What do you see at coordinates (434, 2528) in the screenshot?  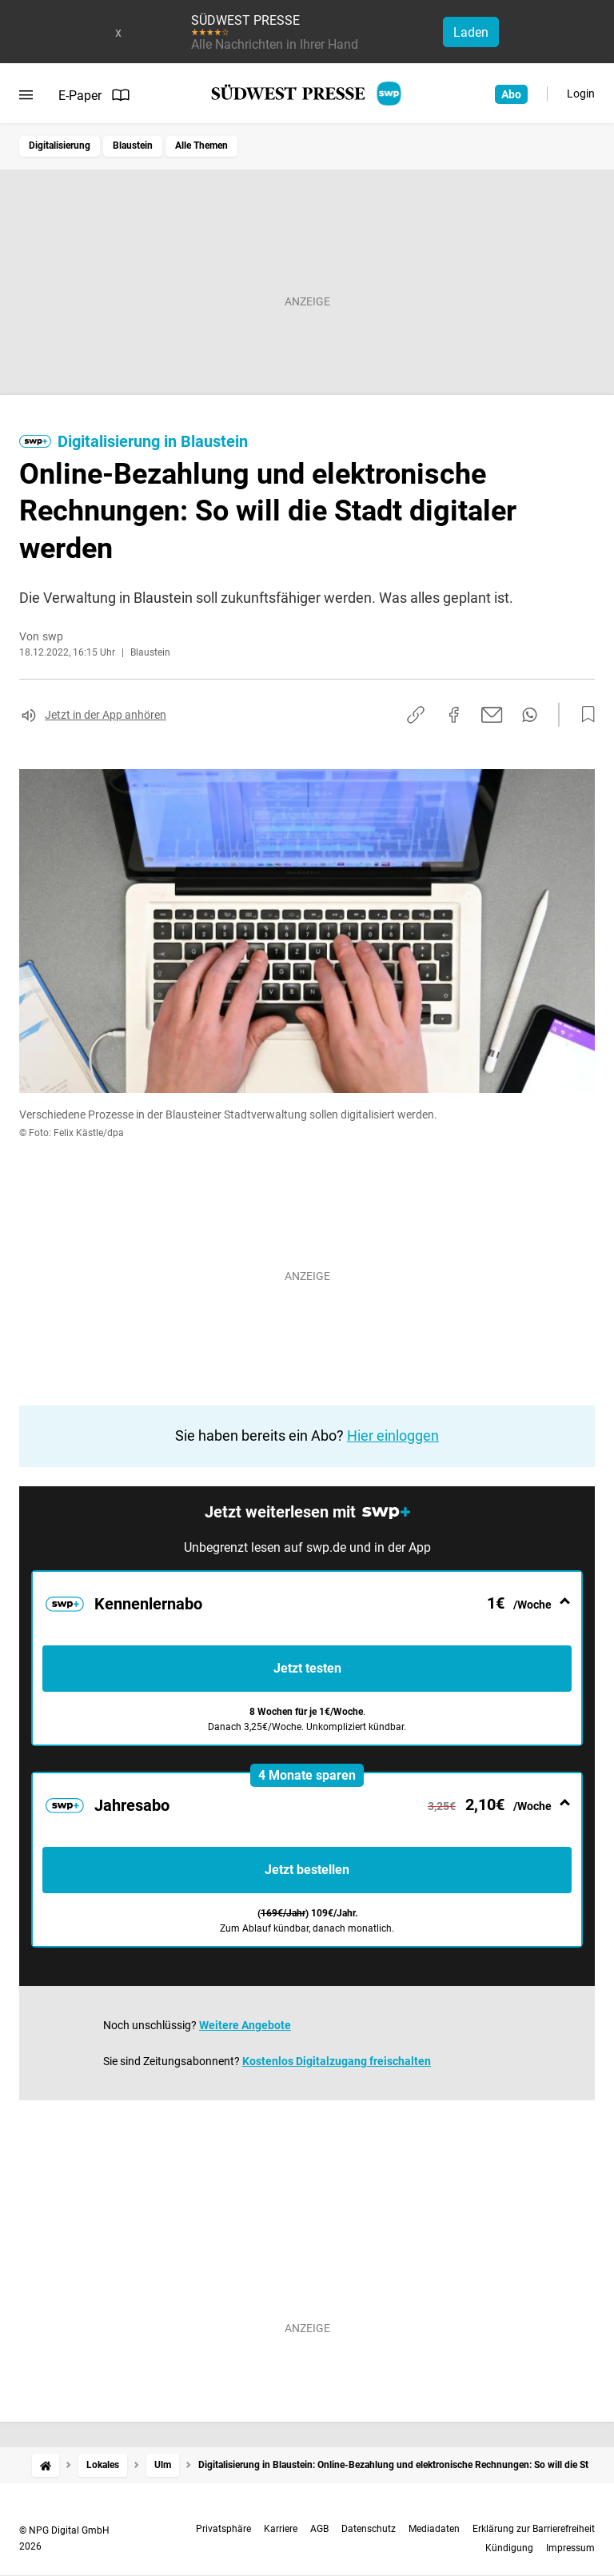 I see `Mediadaten` at bounding box center [434, 2528].